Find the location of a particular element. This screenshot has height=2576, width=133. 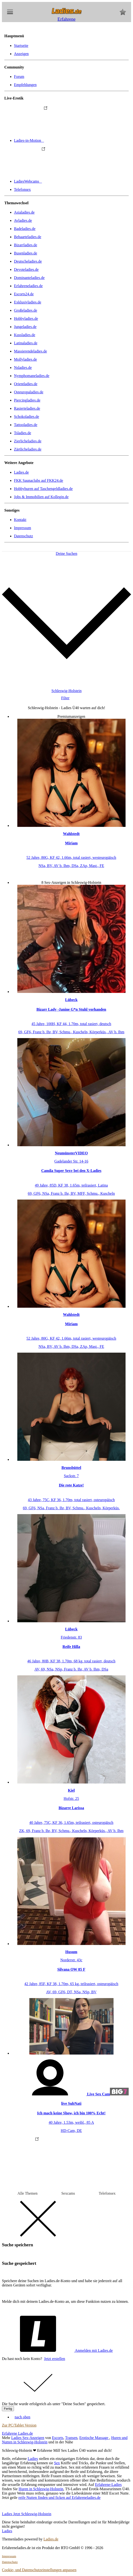

Nymphomaneladies.de is located at coordinates (31, 376).